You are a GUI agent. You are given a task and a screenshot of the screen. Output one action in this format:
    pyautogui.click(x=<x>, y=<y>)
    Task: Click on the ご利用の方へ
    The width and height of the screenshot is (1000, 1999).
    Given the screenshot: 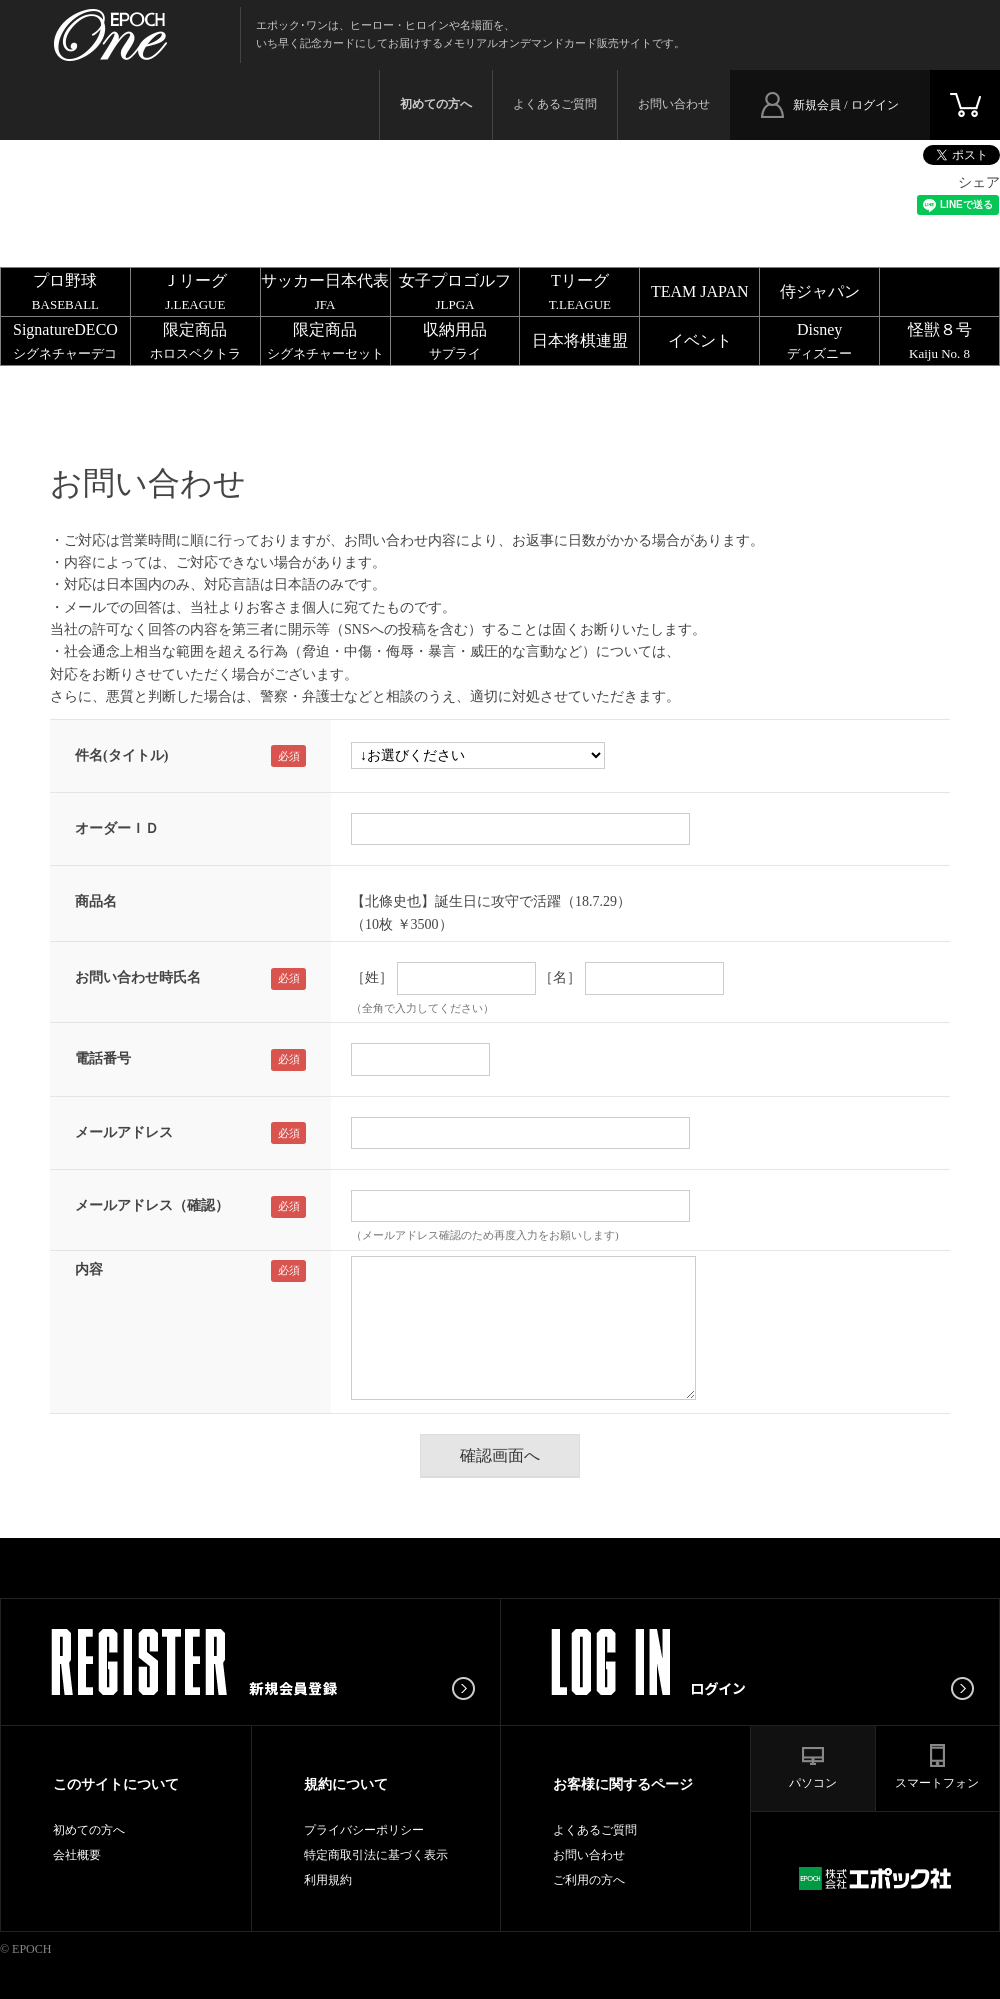 What is the action you would take?
    pyautogui.click(x=589, y=1880)
    